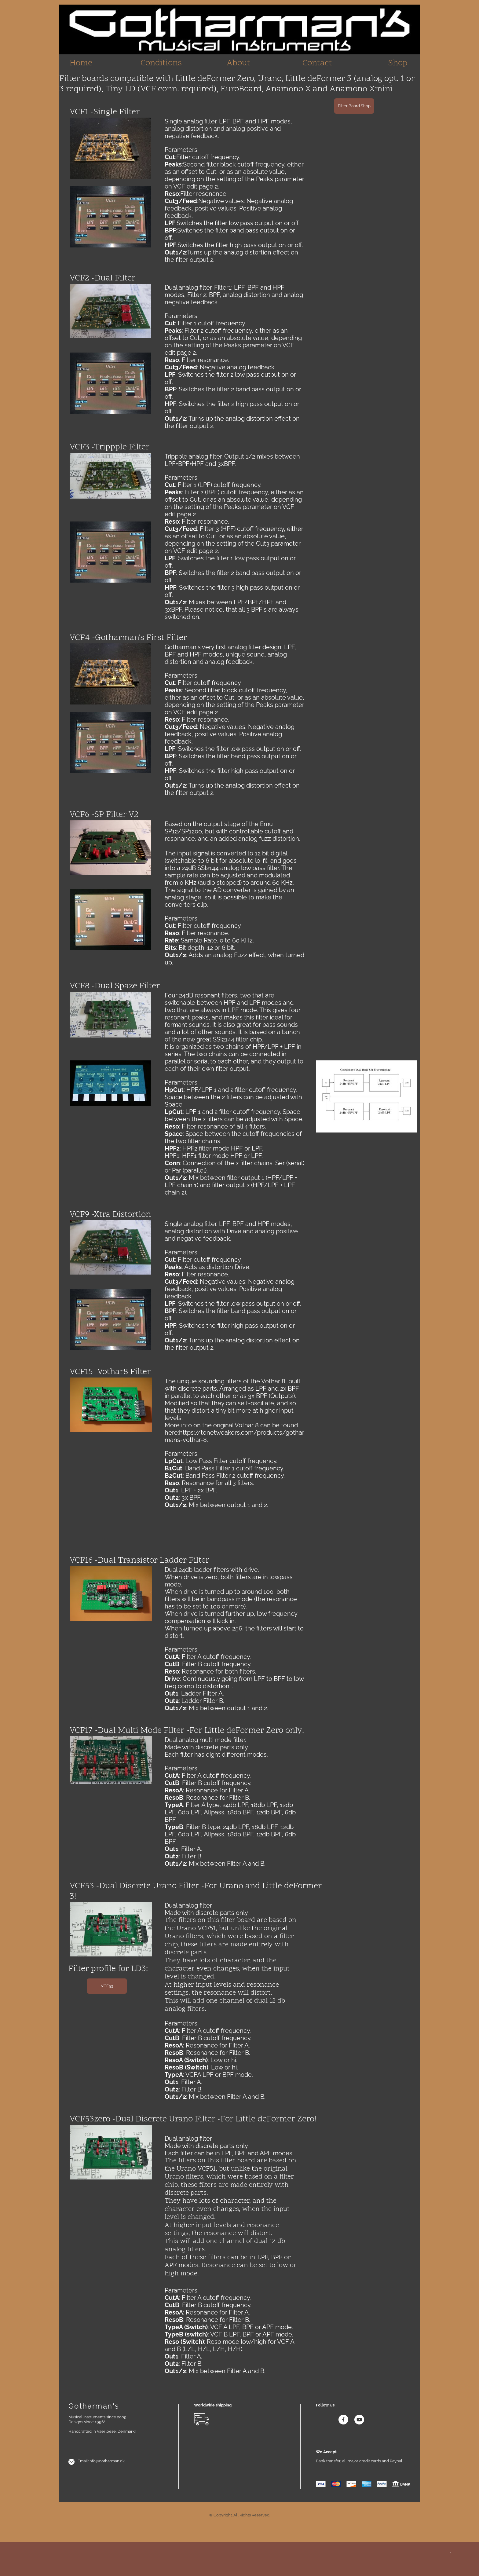 The image size is (479, 2576). What do you see at coordinates (238, 63) in the screenshot?
I see `About` at bounding box center [238, 63].